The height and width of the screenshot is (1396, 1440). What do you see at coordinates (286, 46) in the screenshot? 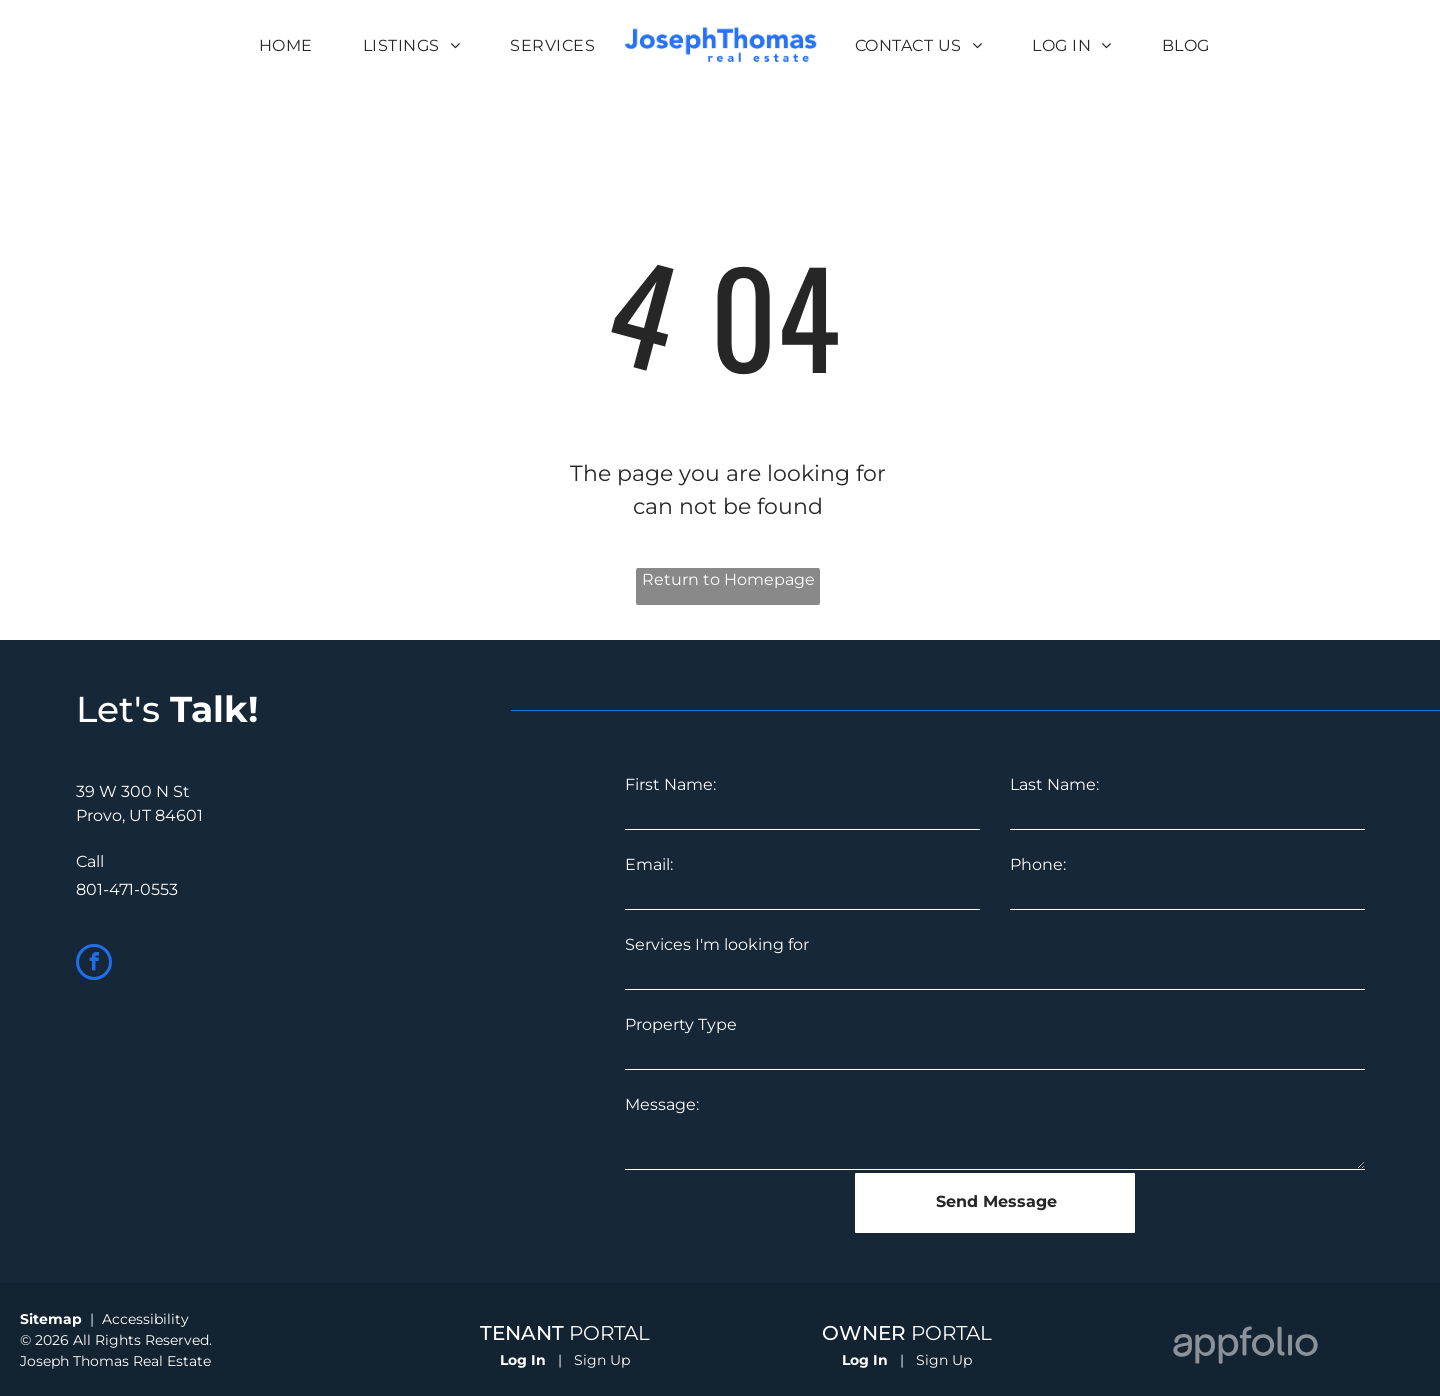
I see `[menuitem]` at bounding box center [286, 46].